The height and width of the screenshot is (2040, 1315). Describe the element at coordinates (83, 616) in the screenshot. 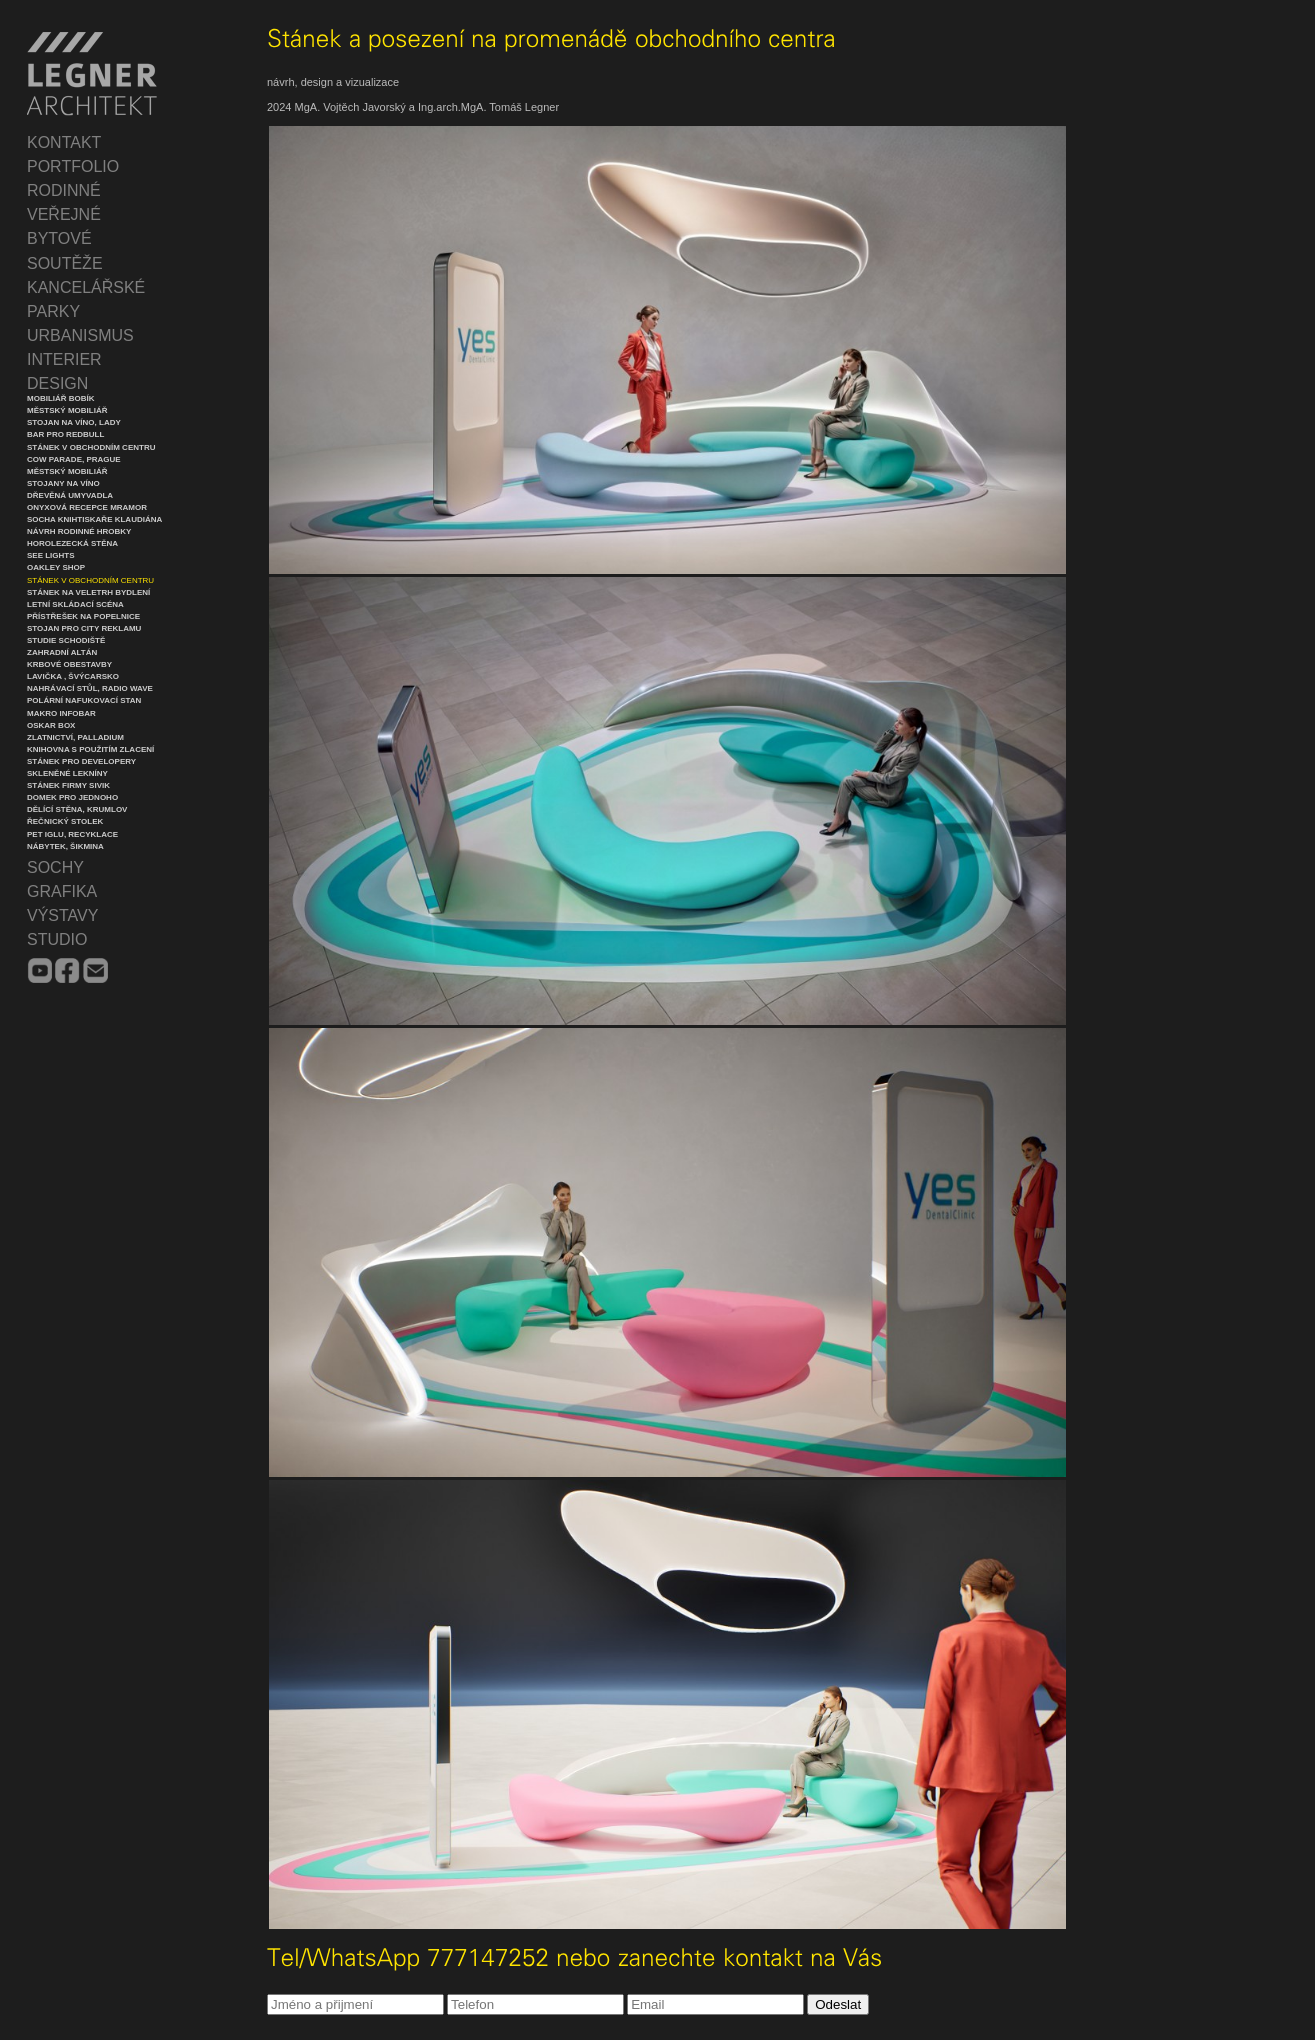

I see `Přístřešek na popelnice` at that location.